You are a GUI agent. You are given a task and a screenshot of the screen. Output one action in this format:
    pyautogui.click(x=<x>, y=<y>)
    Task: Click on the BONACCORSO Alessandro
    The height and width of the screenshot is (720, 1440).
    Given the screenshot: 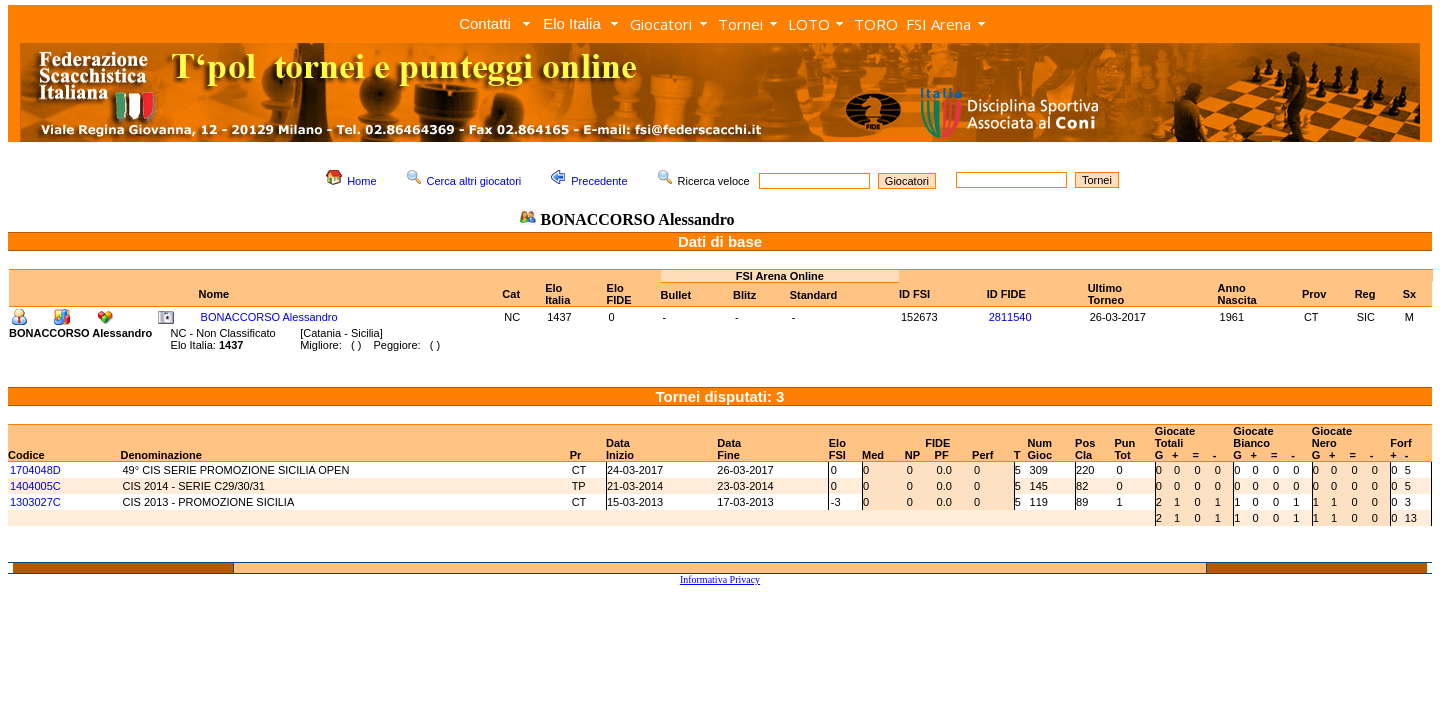 What is the action you would take?
    pyautogui.click(x=269, y=317)
    